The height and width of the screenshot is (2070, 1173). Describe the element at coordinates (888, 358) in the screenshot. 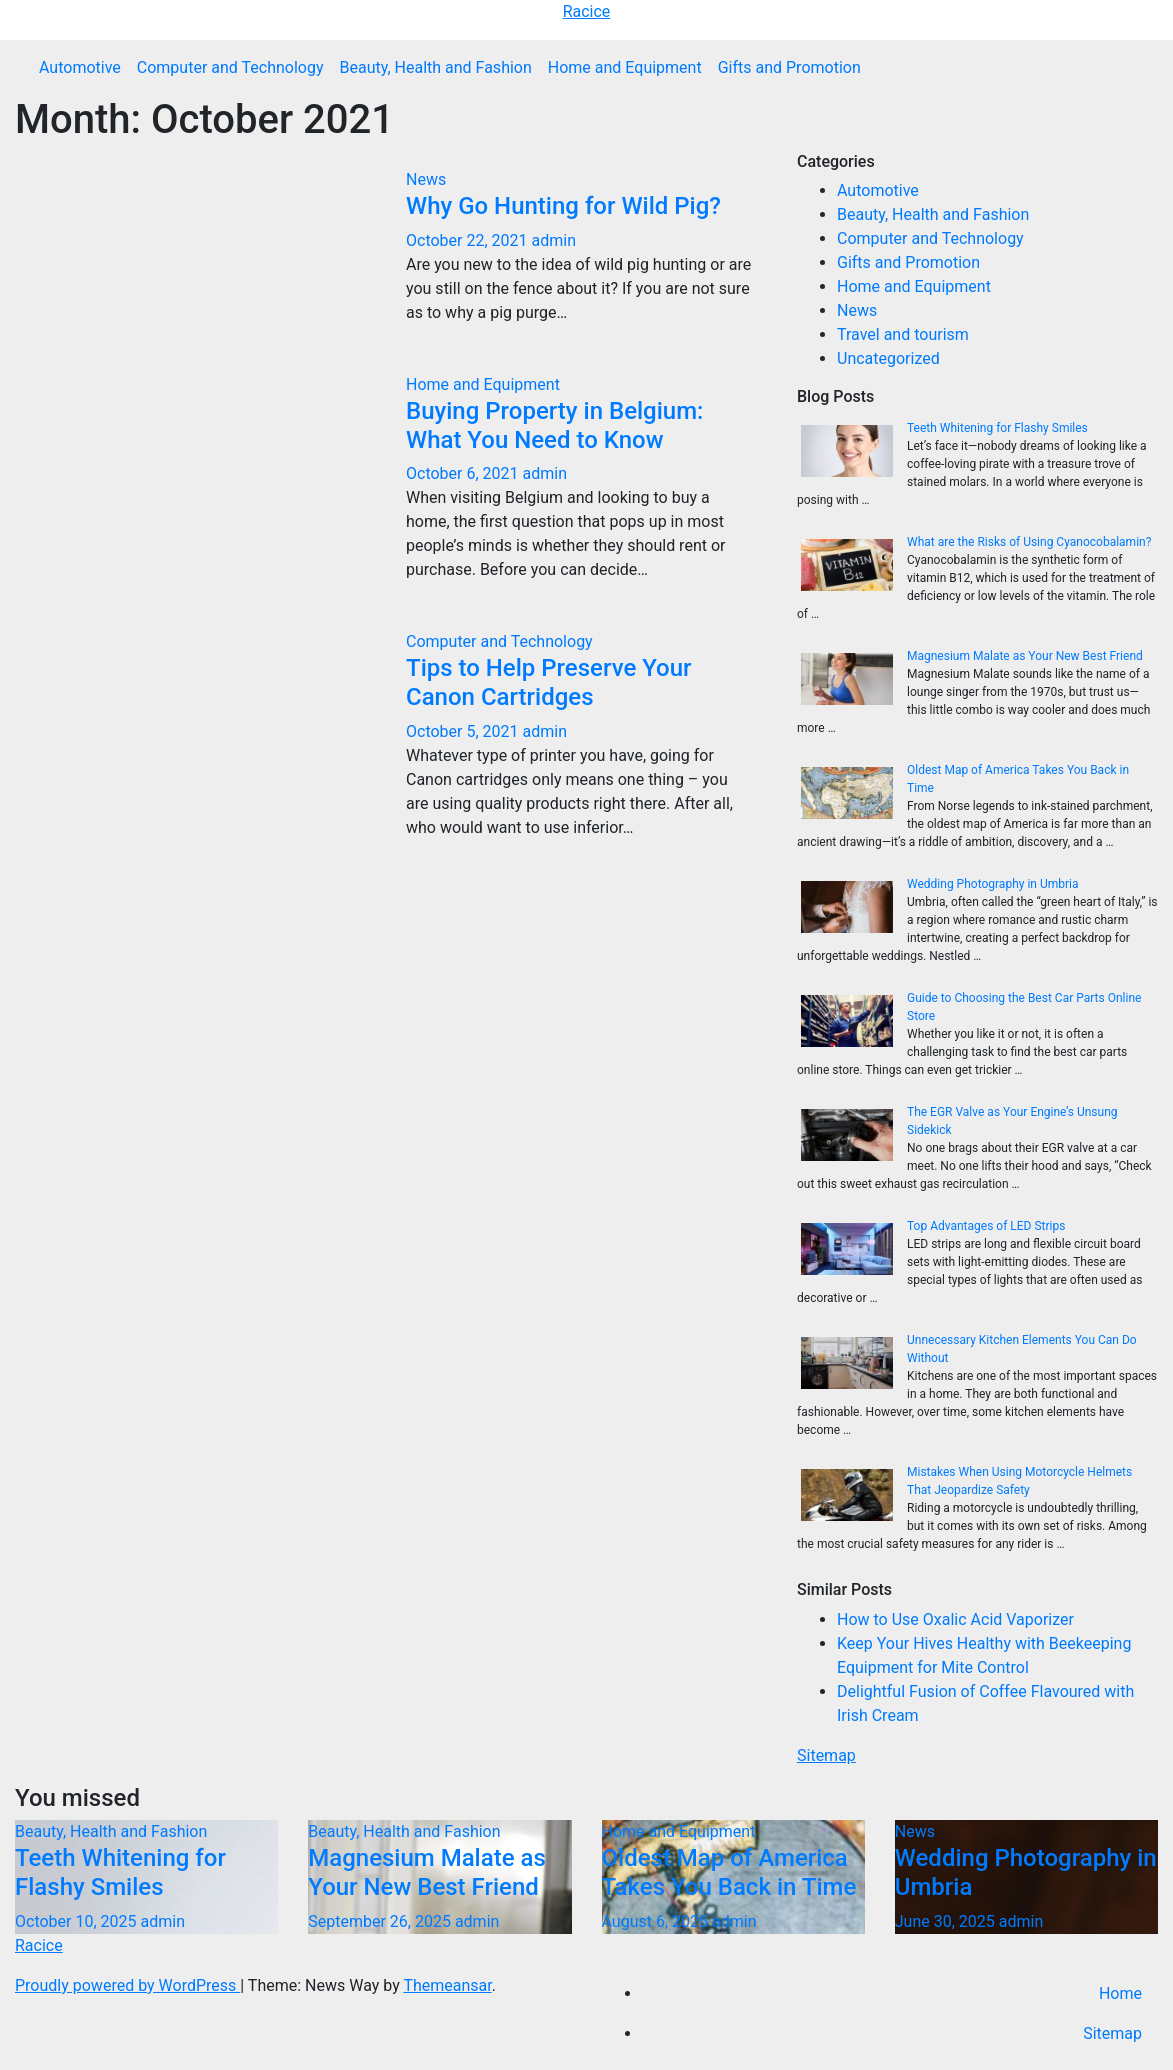

I see `Uncategorized` at that location.